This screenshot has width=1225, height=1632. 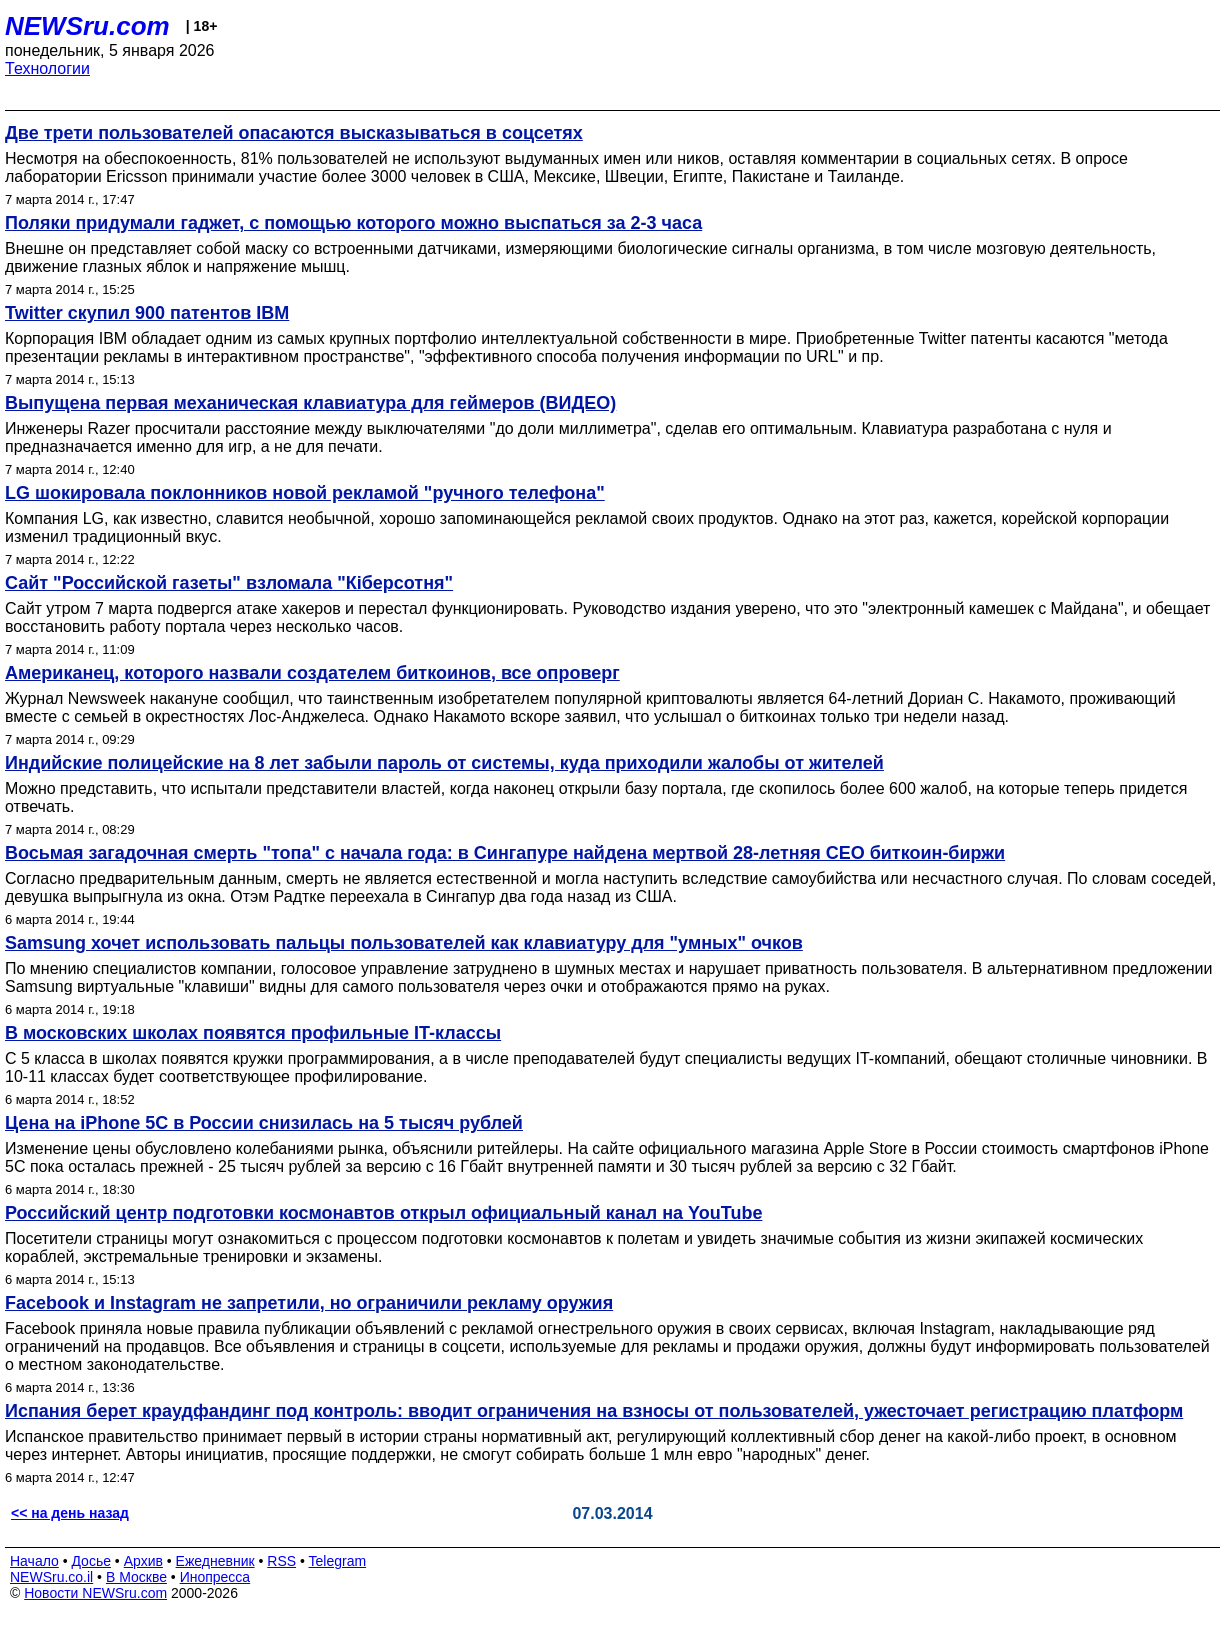 What do you see at coordinates (312, 673) in the screenshot?
I see `Американец, которого назвали создателем биткоинов, все опроверг` at bounding box center [312, 673].